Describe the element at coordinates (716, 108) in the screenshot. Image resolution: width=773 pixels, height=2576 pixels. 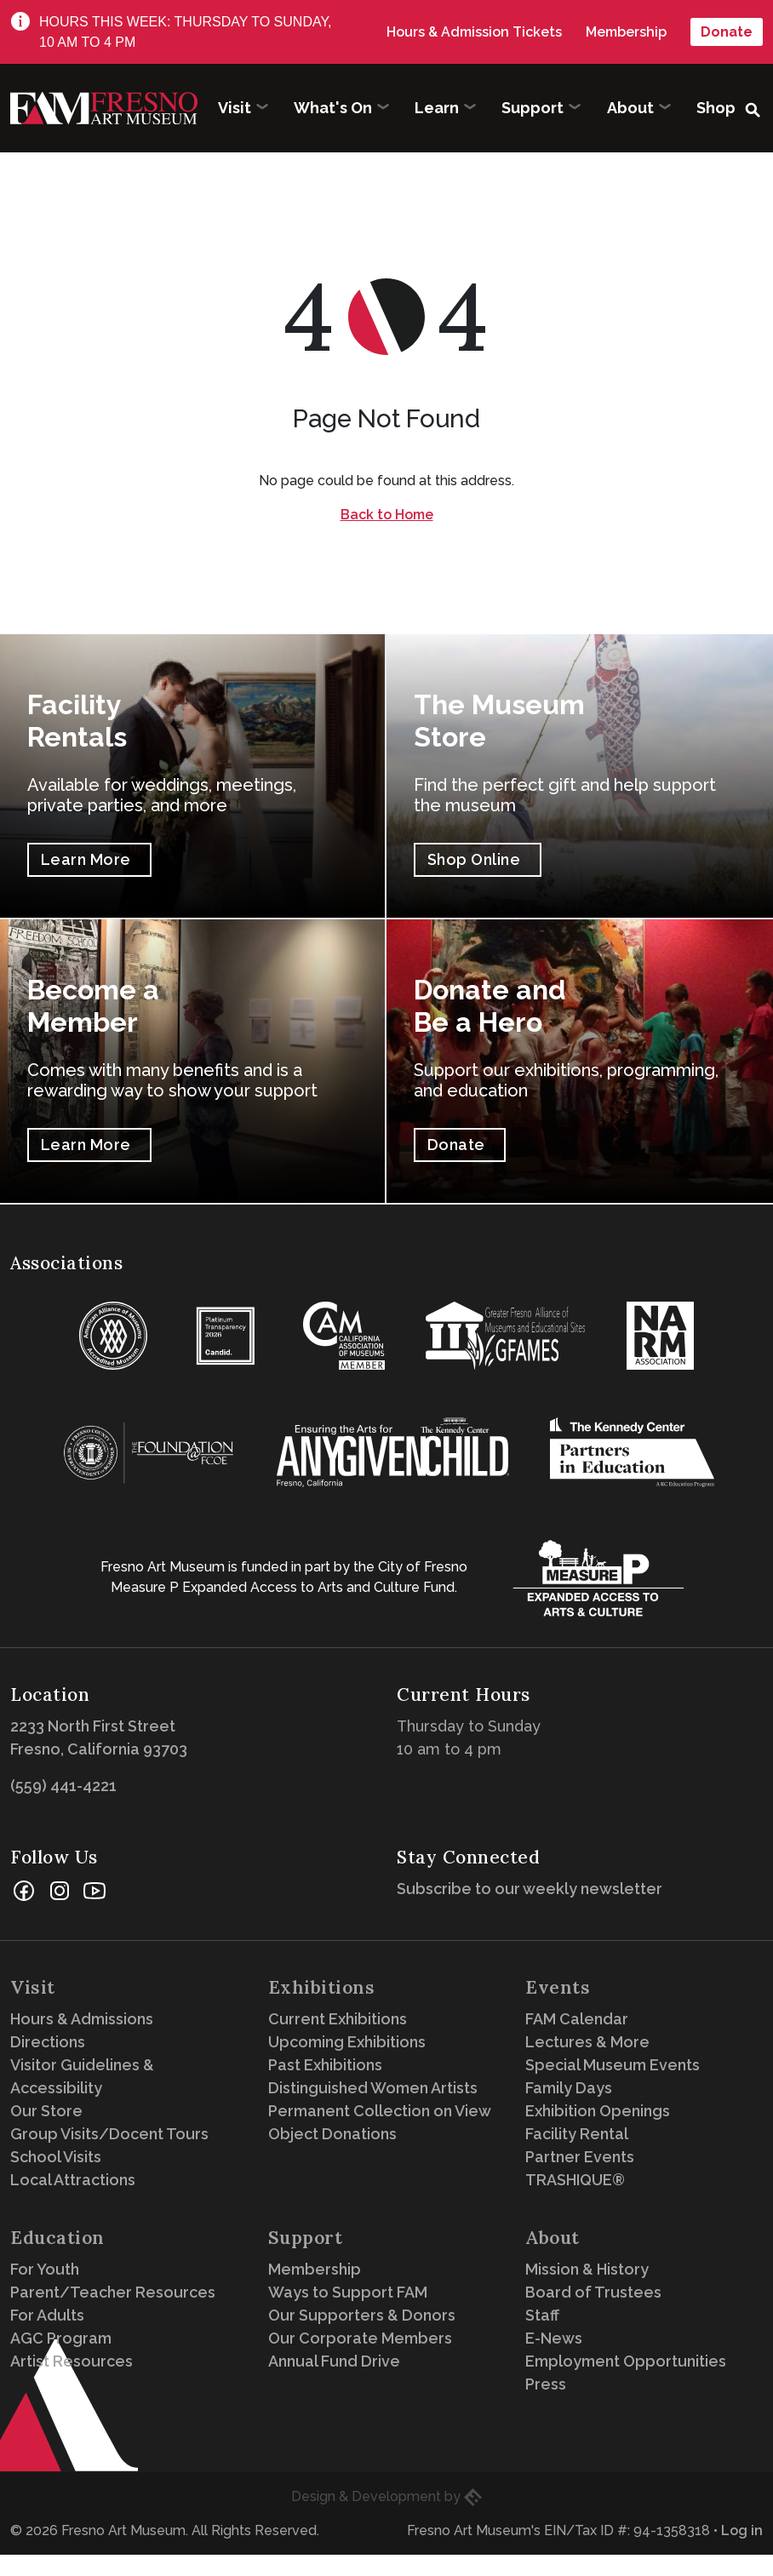
I see `Shop` at that location.